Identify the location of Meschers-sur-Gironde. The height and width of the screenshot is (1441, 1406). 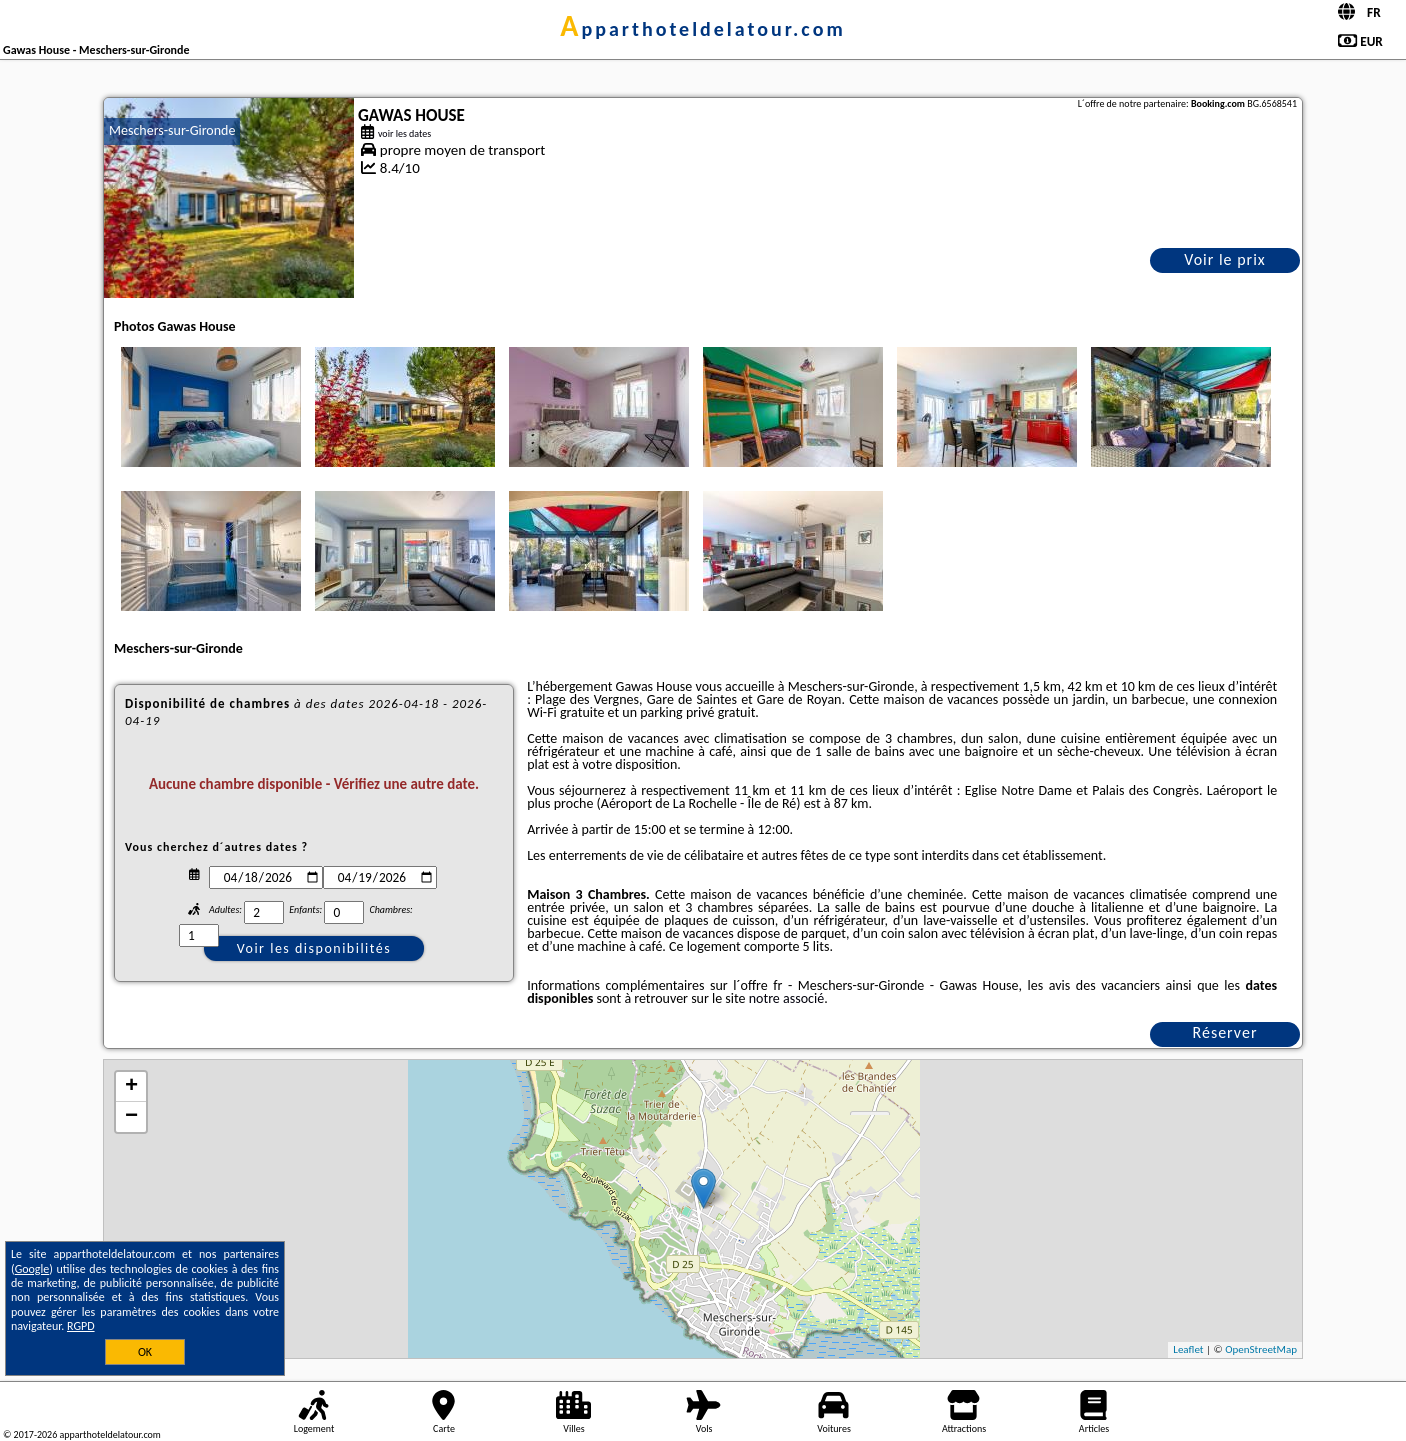
(172, 130).